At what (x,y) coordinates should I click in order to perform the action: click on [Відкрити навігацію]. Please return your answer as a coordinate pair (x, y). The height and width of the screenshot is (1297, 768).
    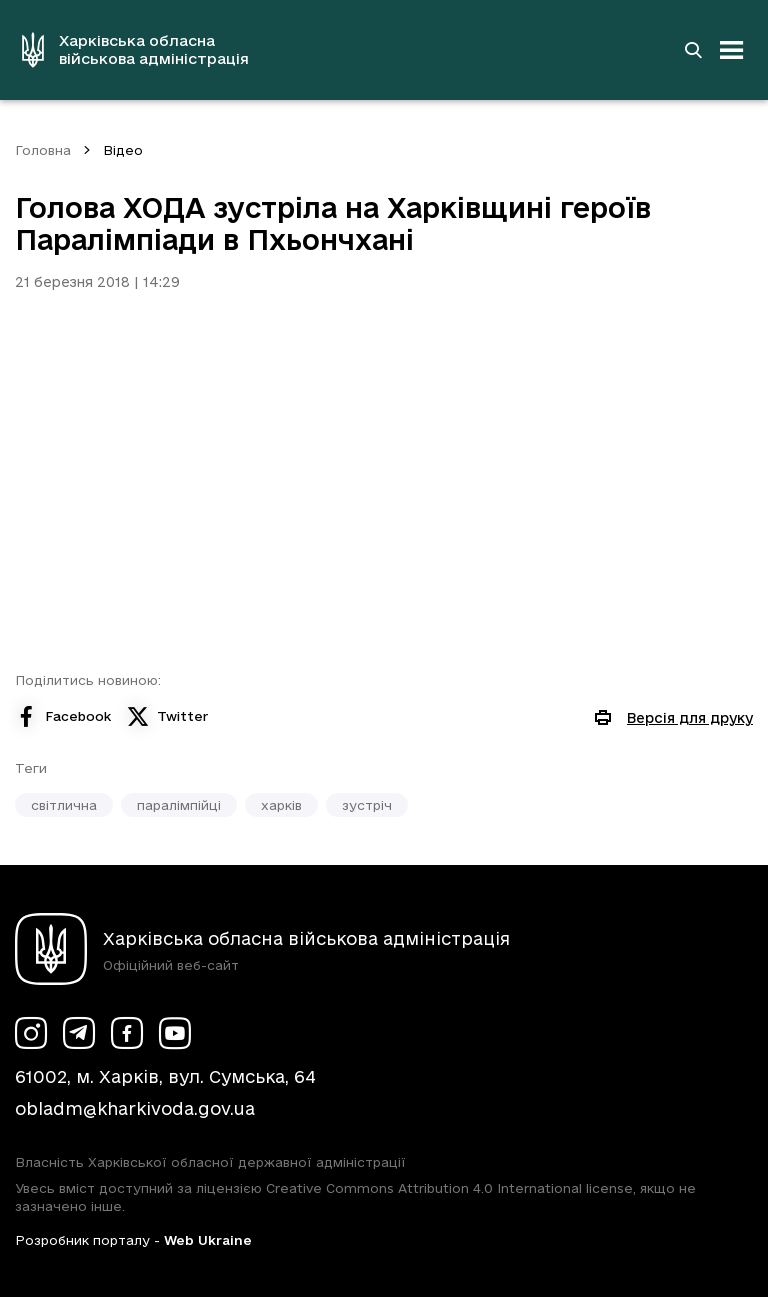
    Looking at the image, I should click on (732, 50).